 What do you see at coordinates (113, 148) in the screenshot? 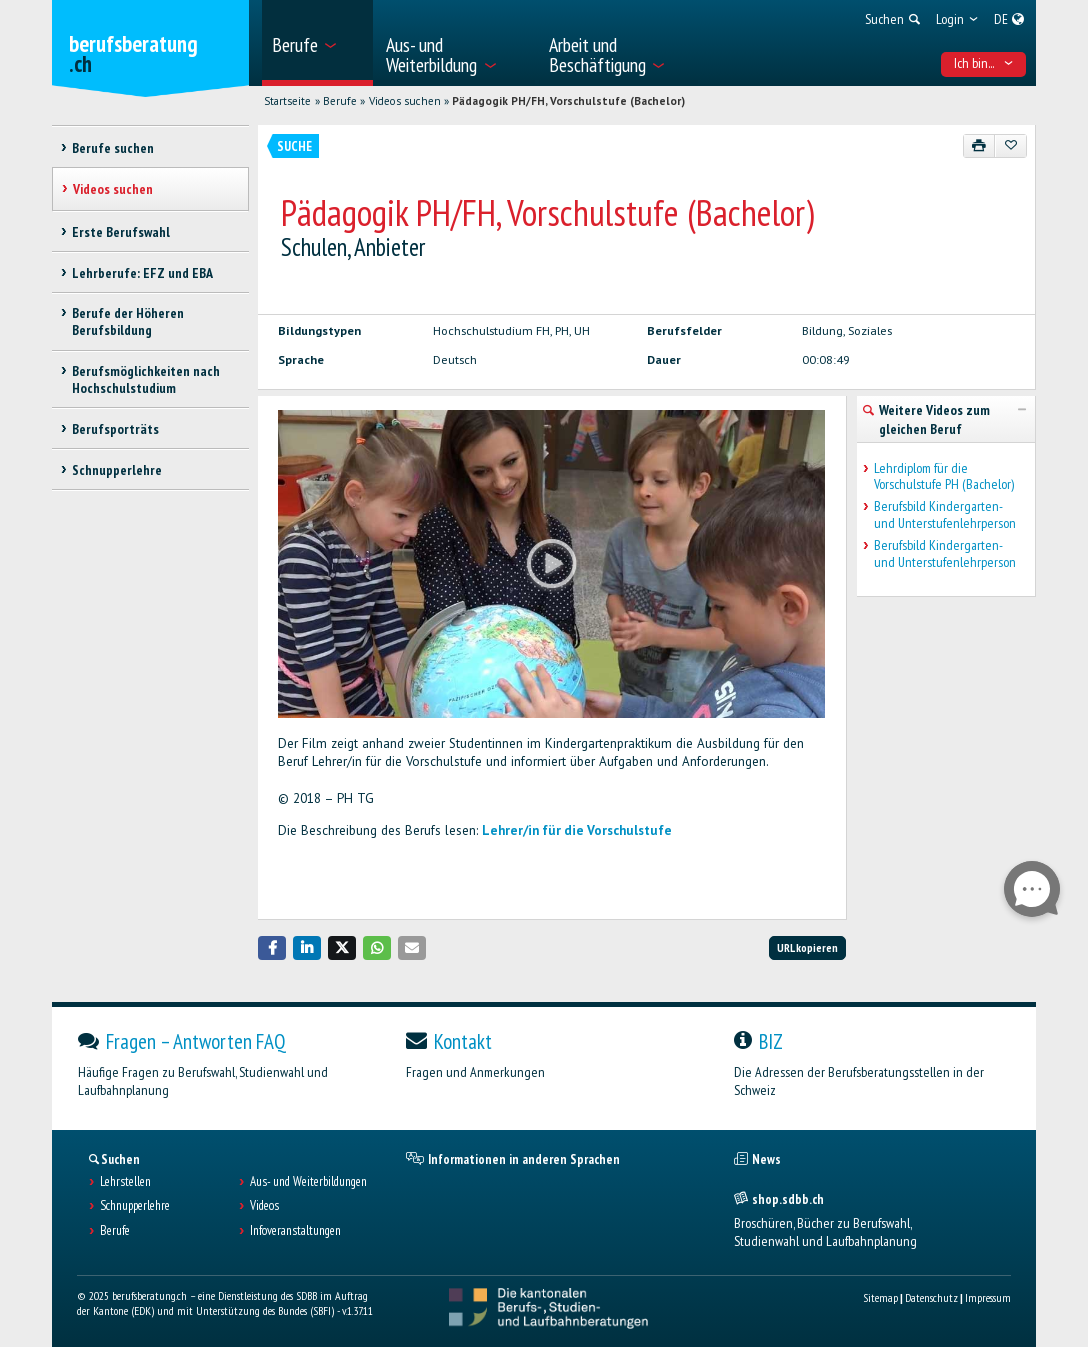
I see `Berufe suchen [treeitem]` at bounding box center [113, 148].